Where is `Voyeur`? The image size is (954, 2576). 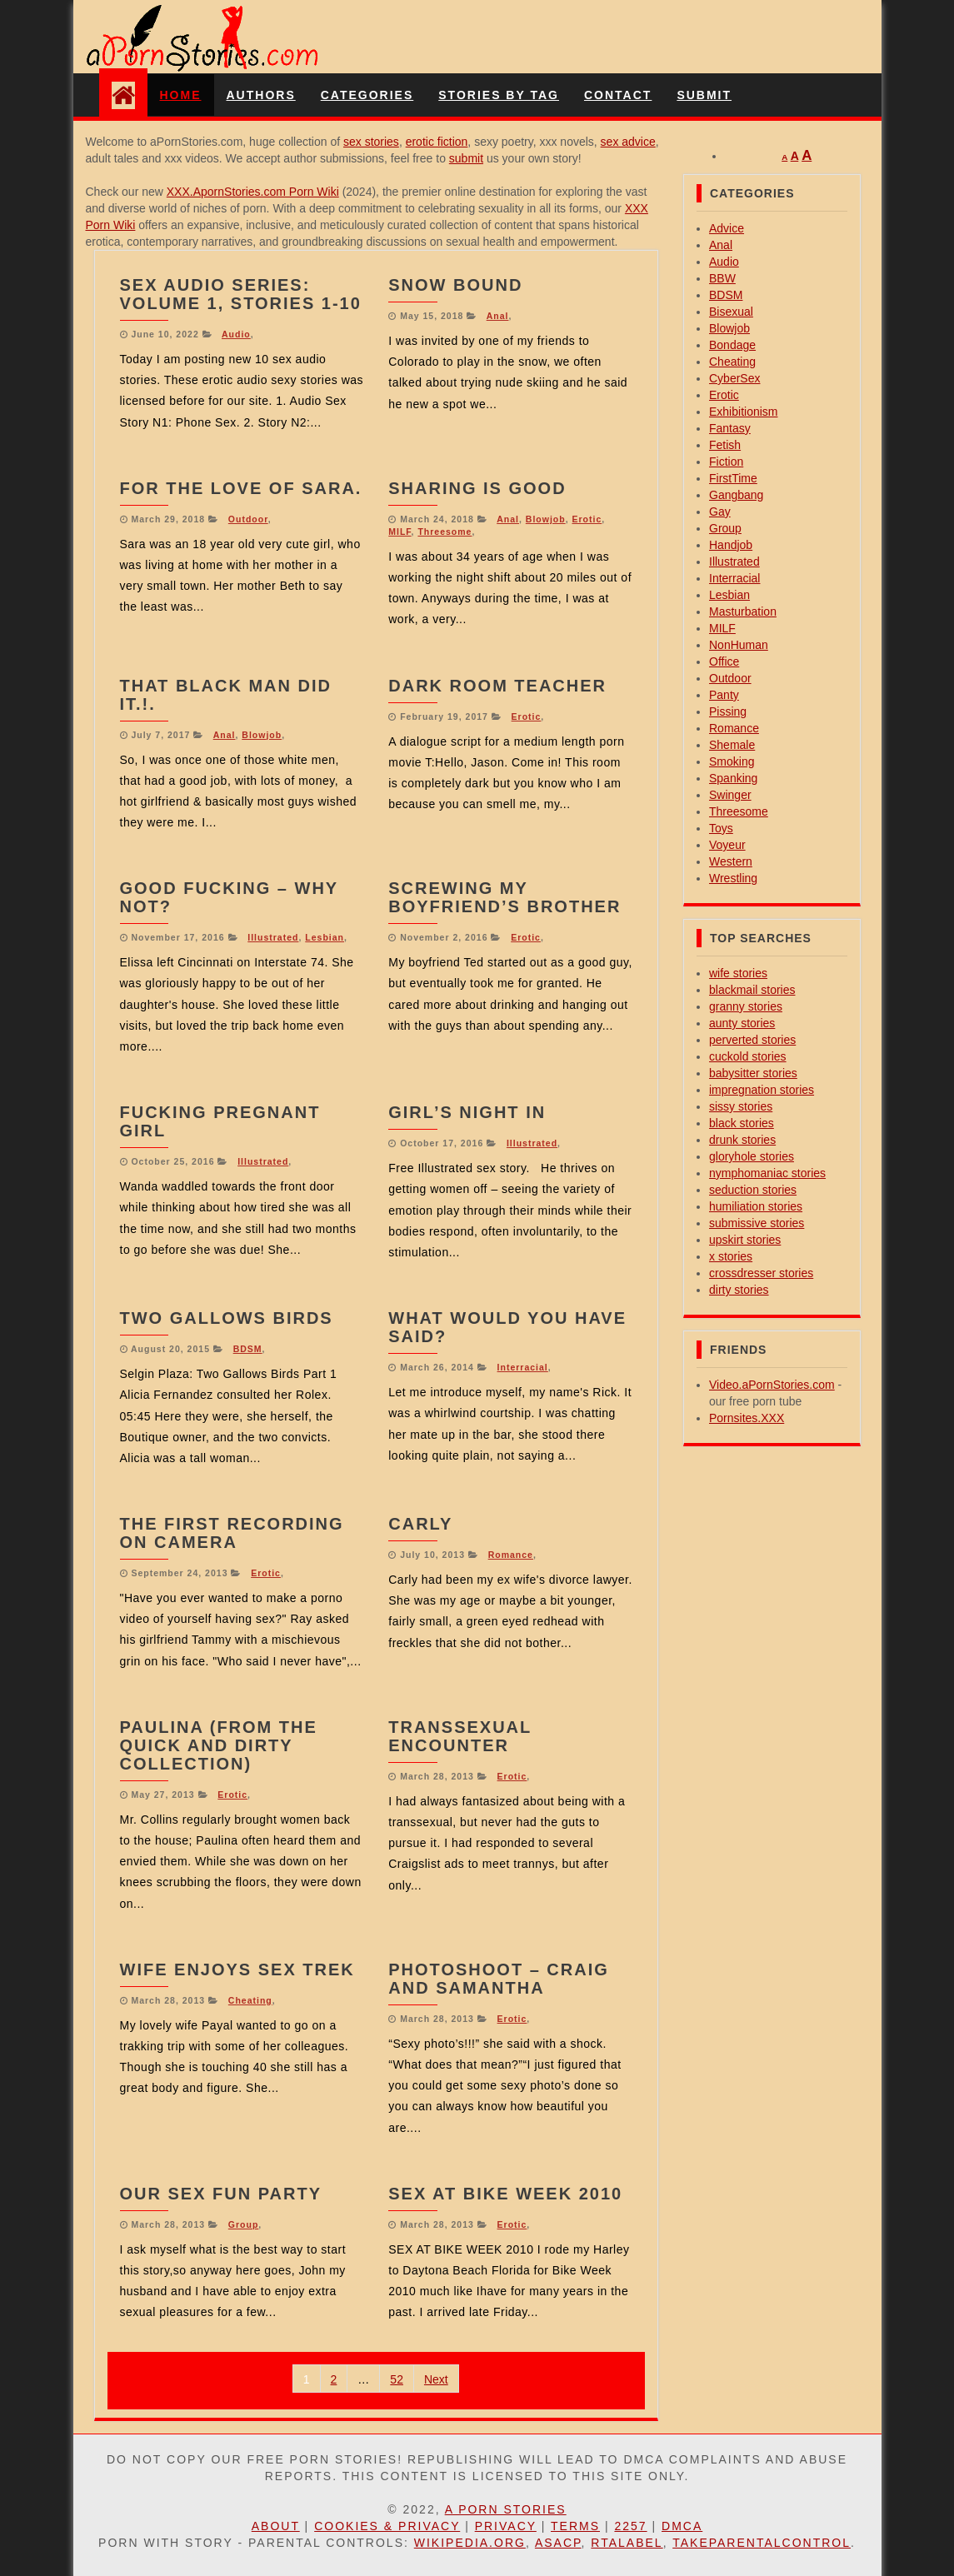
Voyeur is located at coordinates (727, 844).